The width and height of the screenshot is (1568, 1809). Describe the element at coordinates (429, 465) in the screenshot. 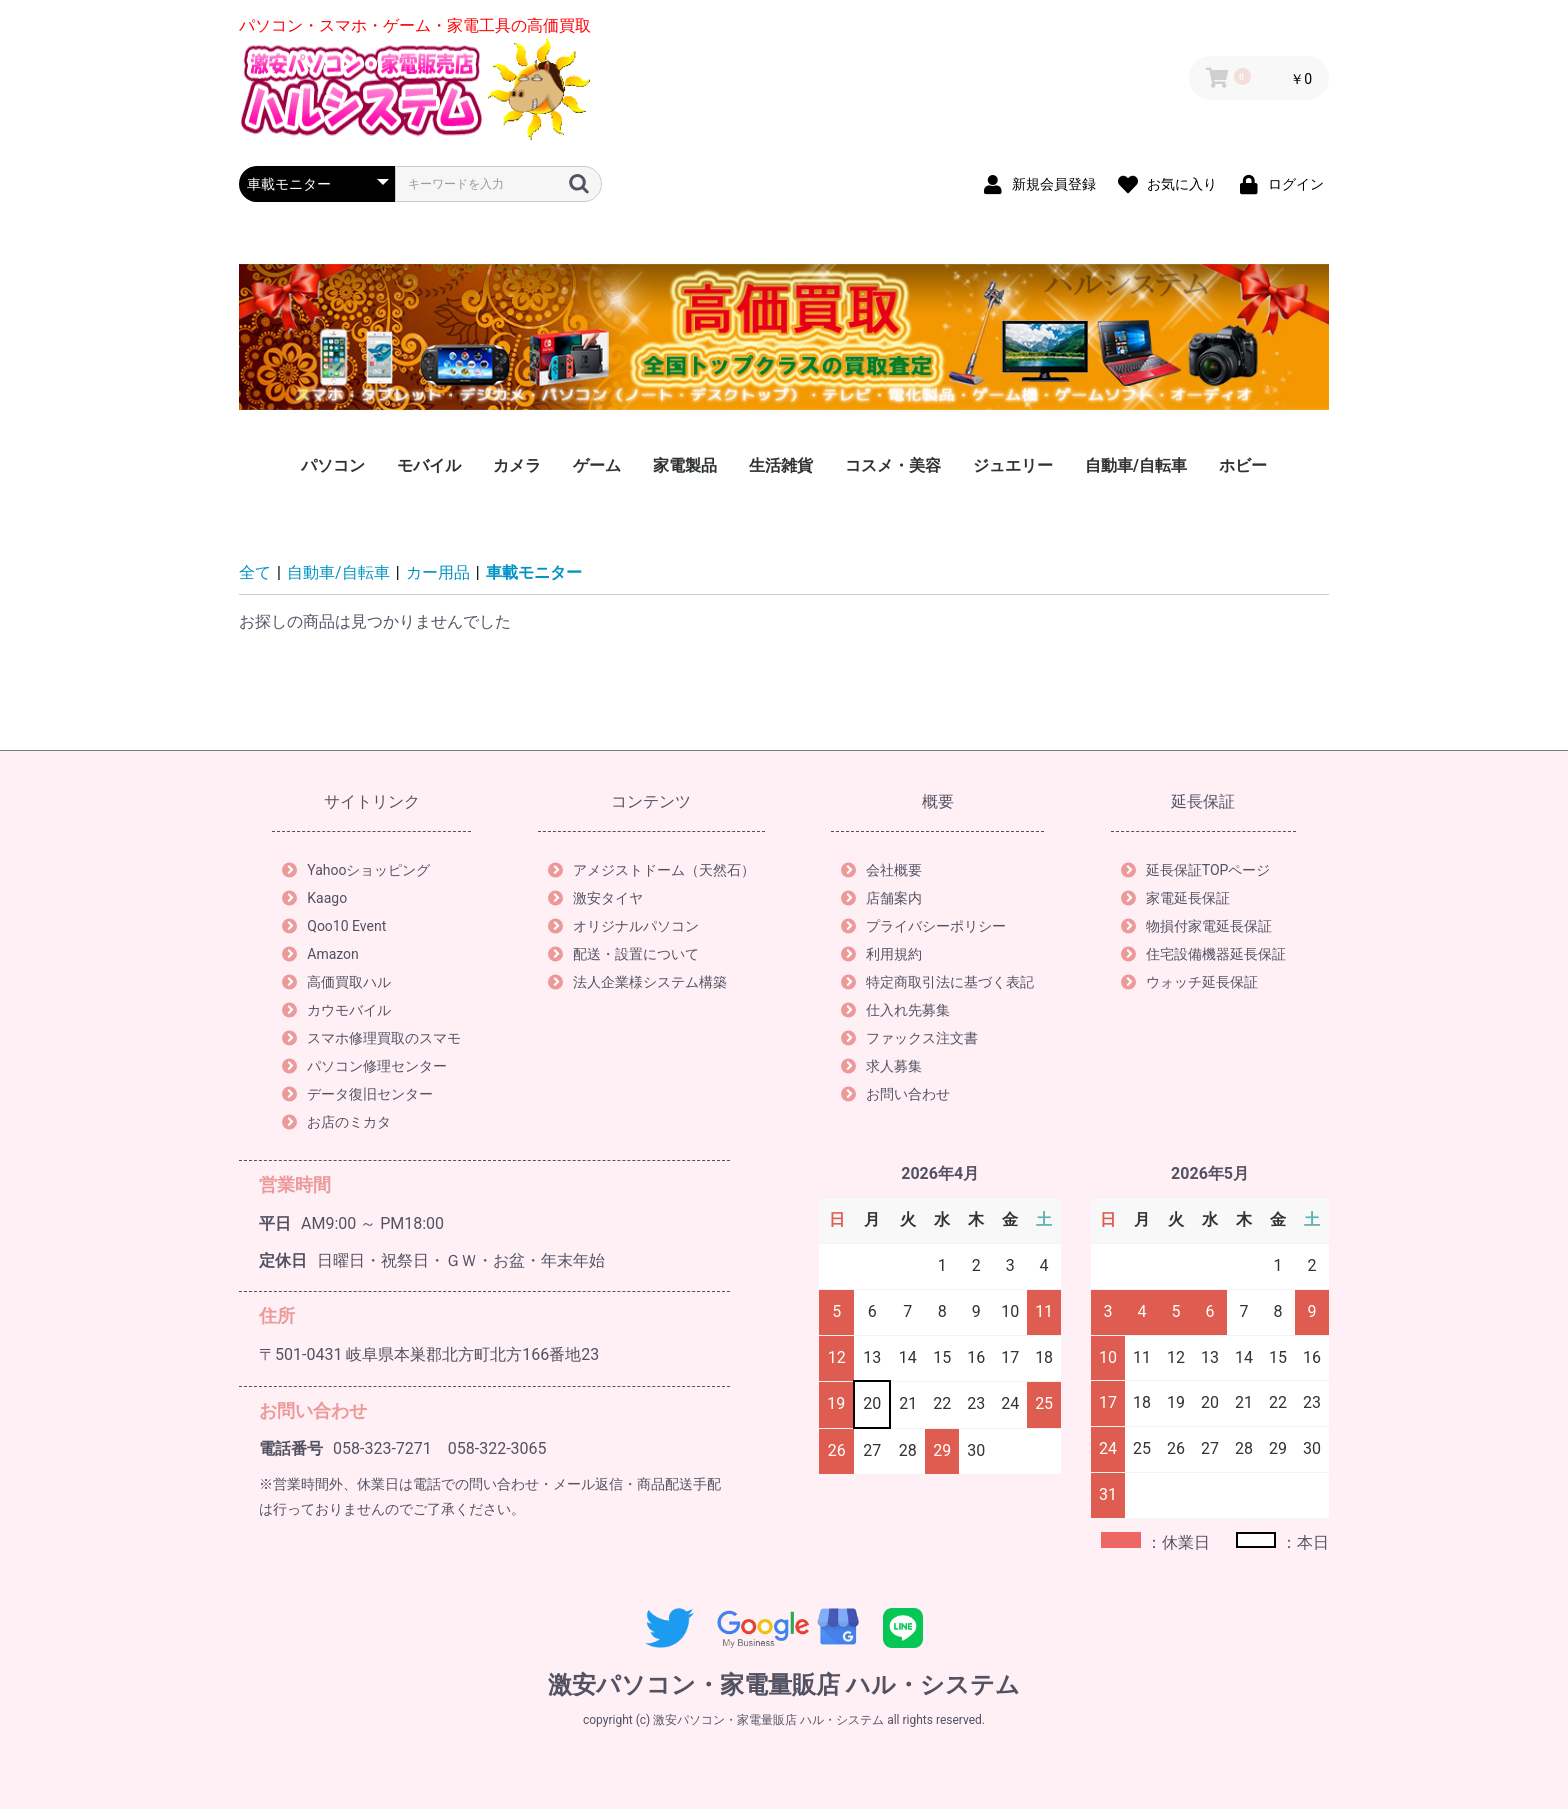

I see `モバイル` at that location.